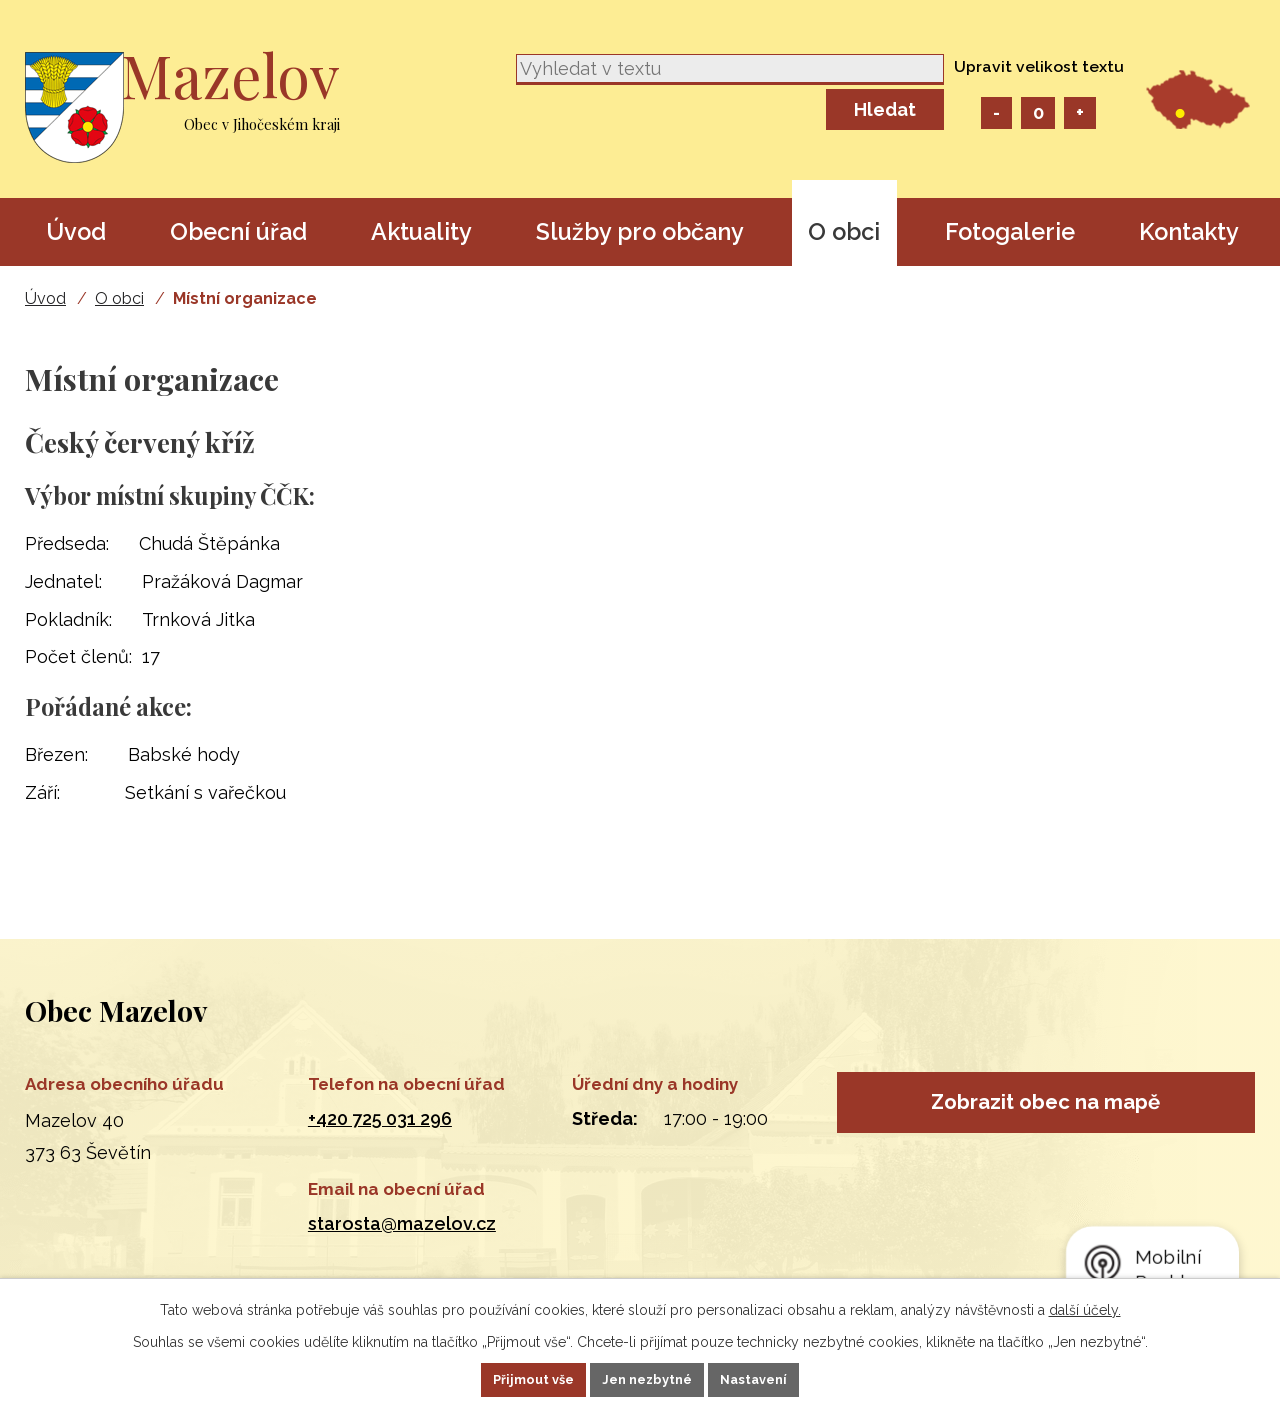  What do you see at coordinates (421, 231) in the screenshot?
I see `Aktuality` at bounding box center [421, 231].